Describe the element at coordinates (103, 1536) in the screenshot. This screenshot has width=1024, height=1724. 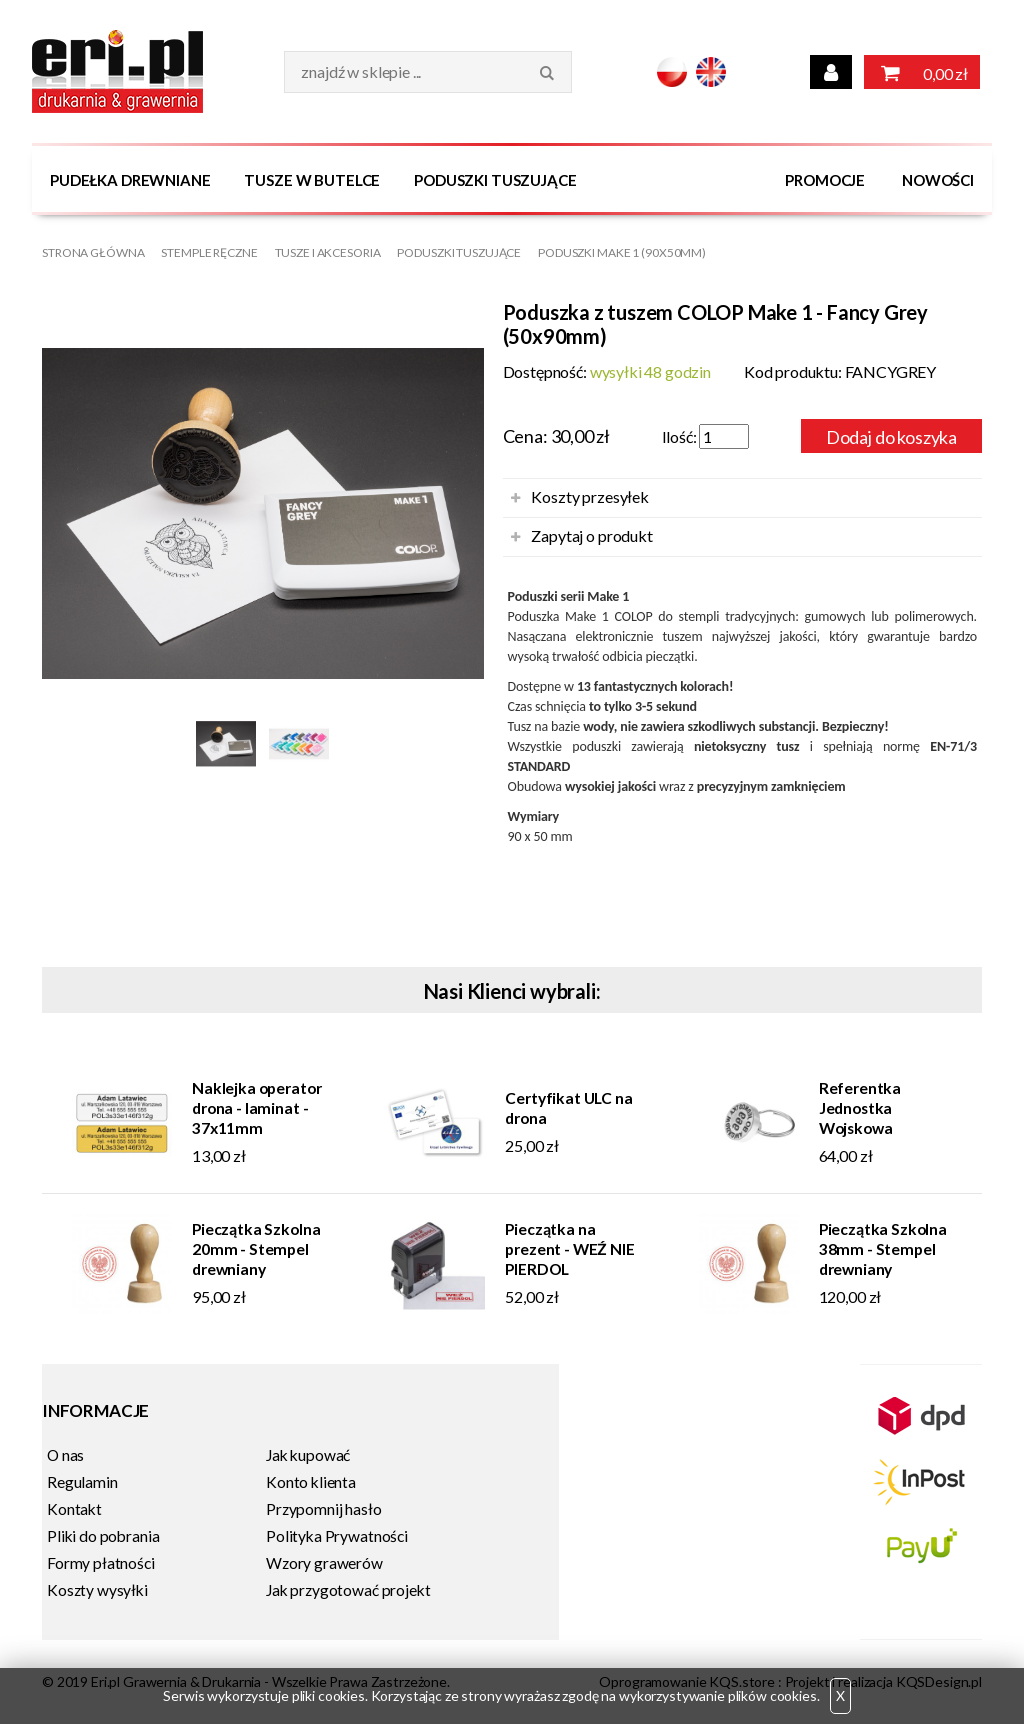
I see `Pliki do pobrania` at that location.